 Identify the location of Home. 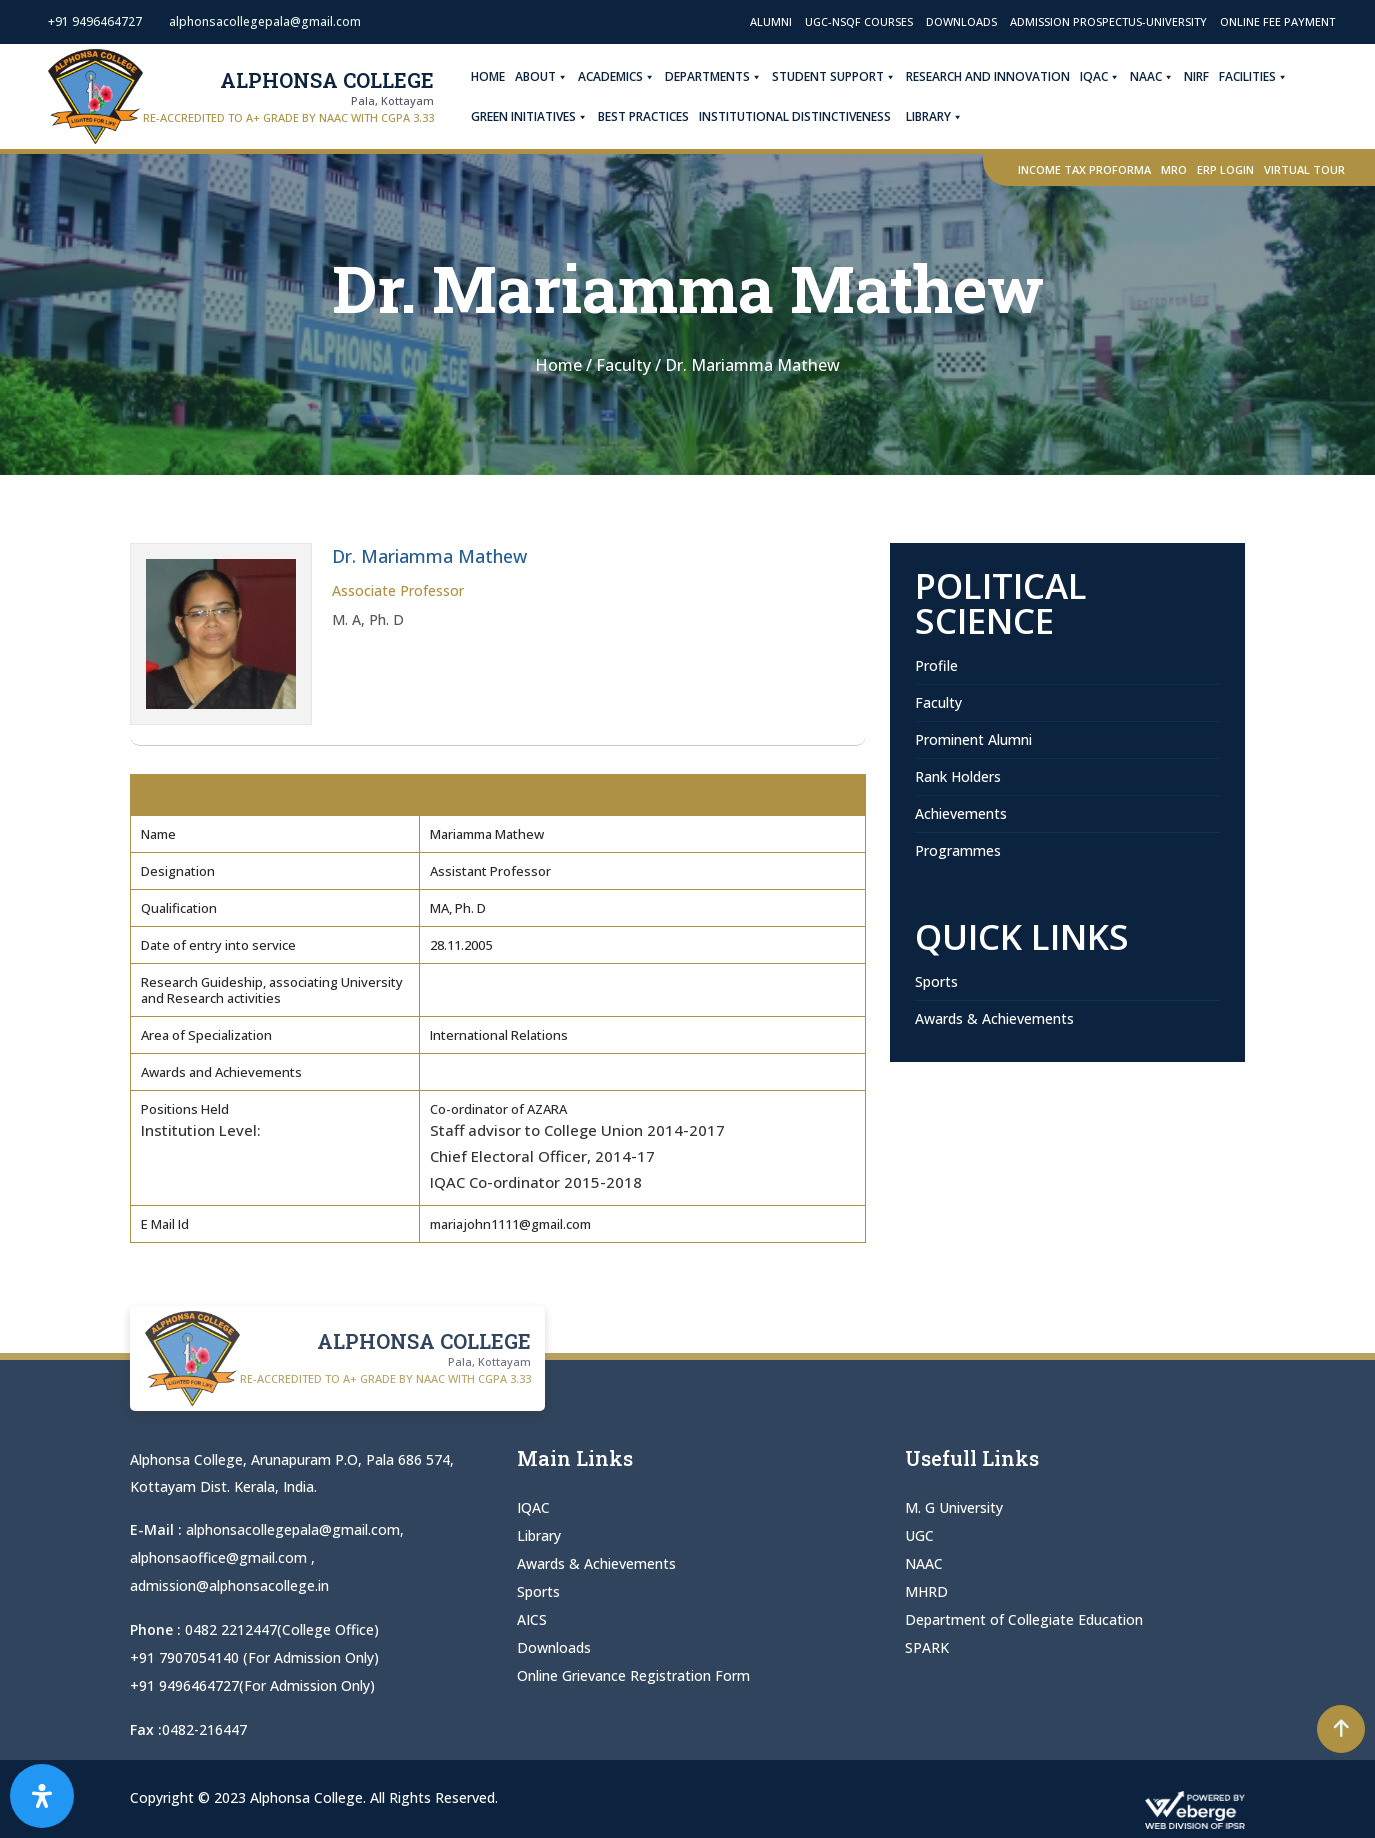
(488, 76).